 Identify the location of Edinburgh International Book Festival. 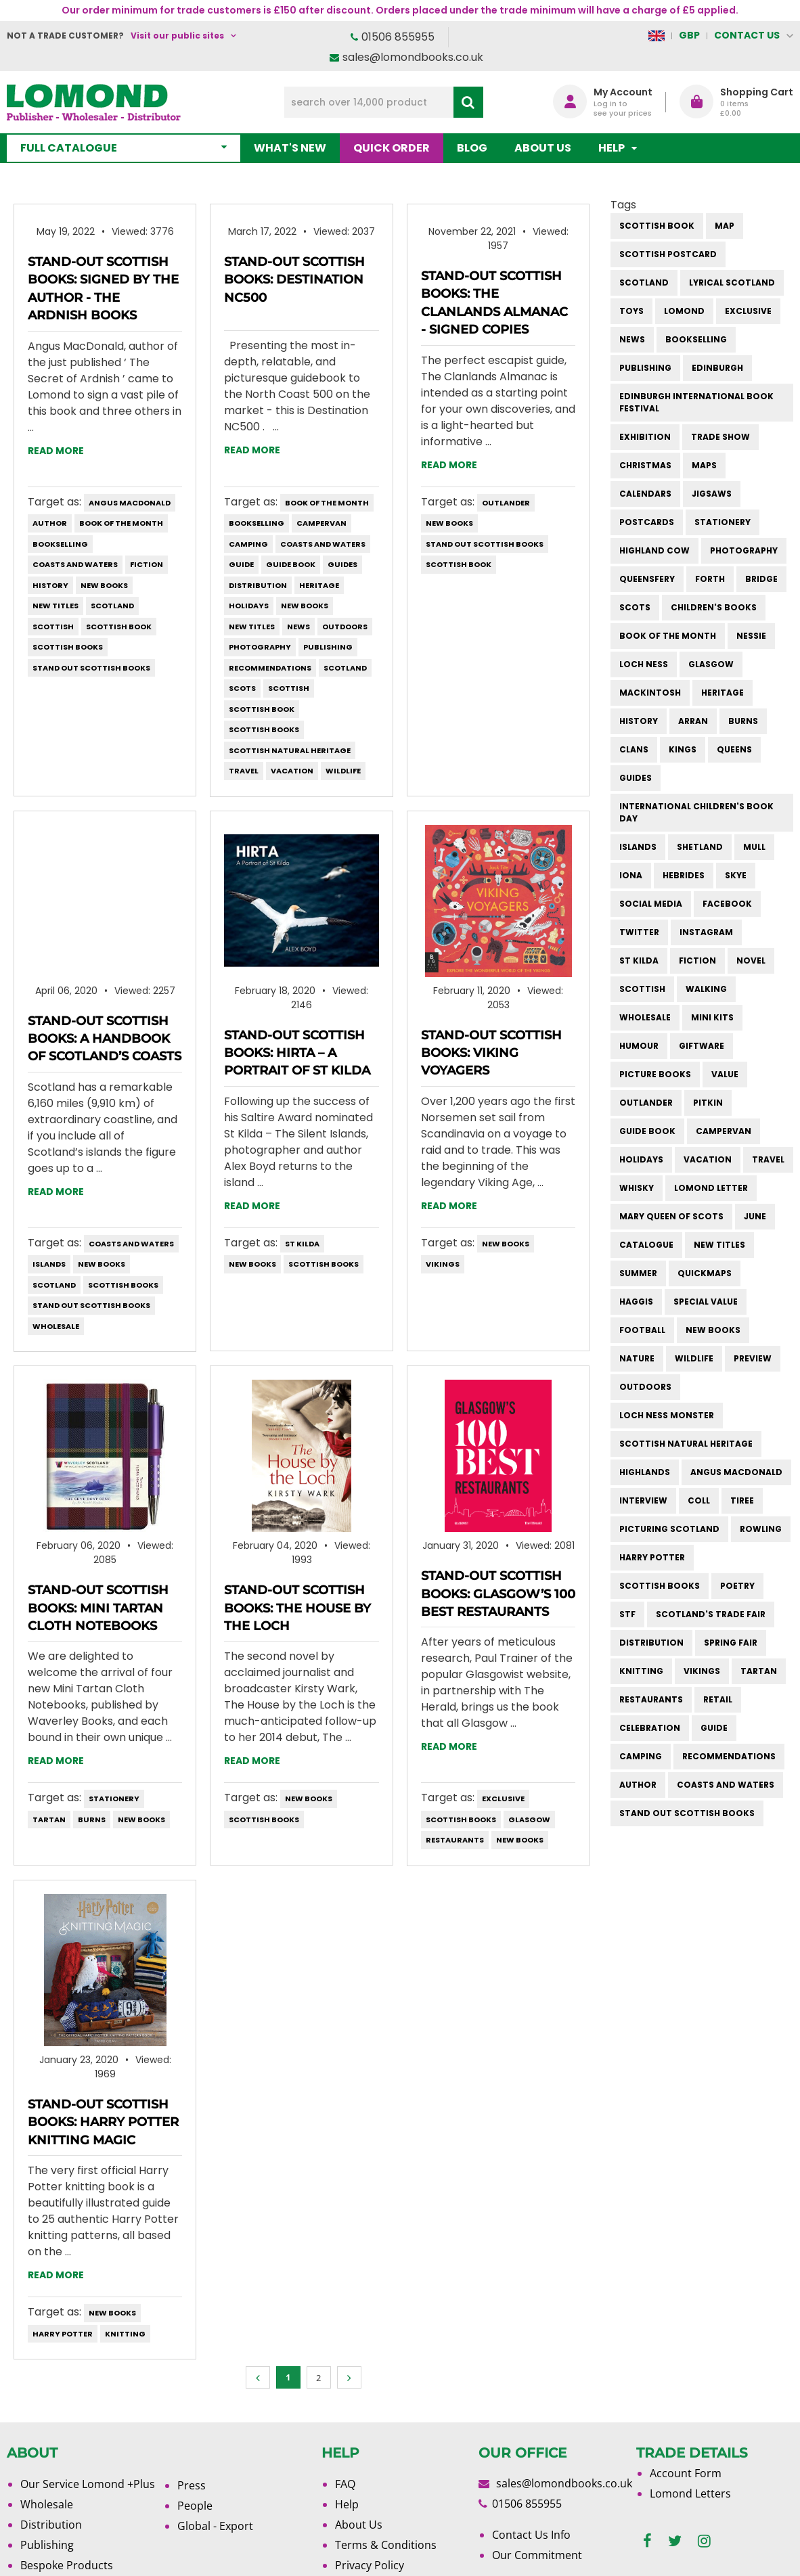
(696, 402).